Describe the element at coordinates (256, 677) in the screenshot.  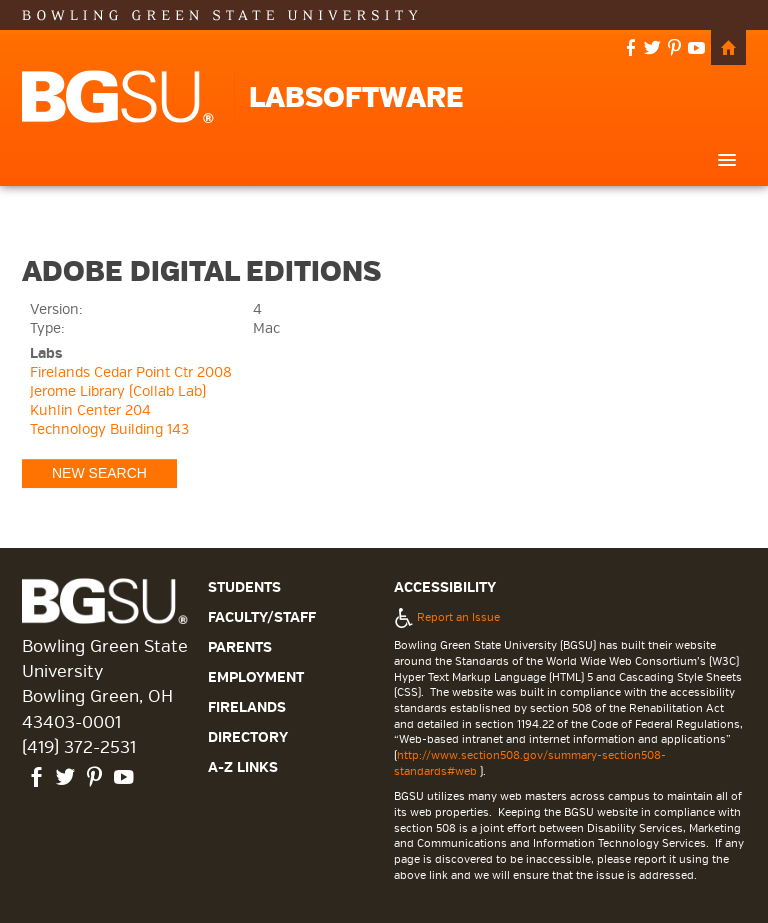
I see `Employment` at that location.